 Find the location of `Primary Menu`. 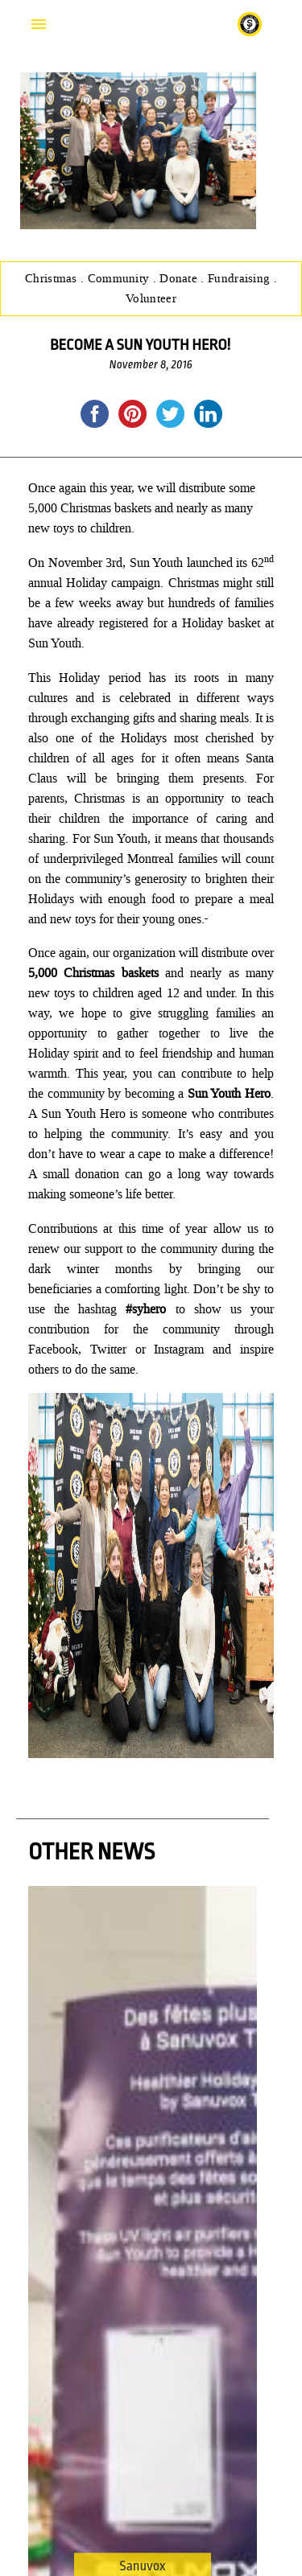

Primary Menu is located at coordinates (38, 24).